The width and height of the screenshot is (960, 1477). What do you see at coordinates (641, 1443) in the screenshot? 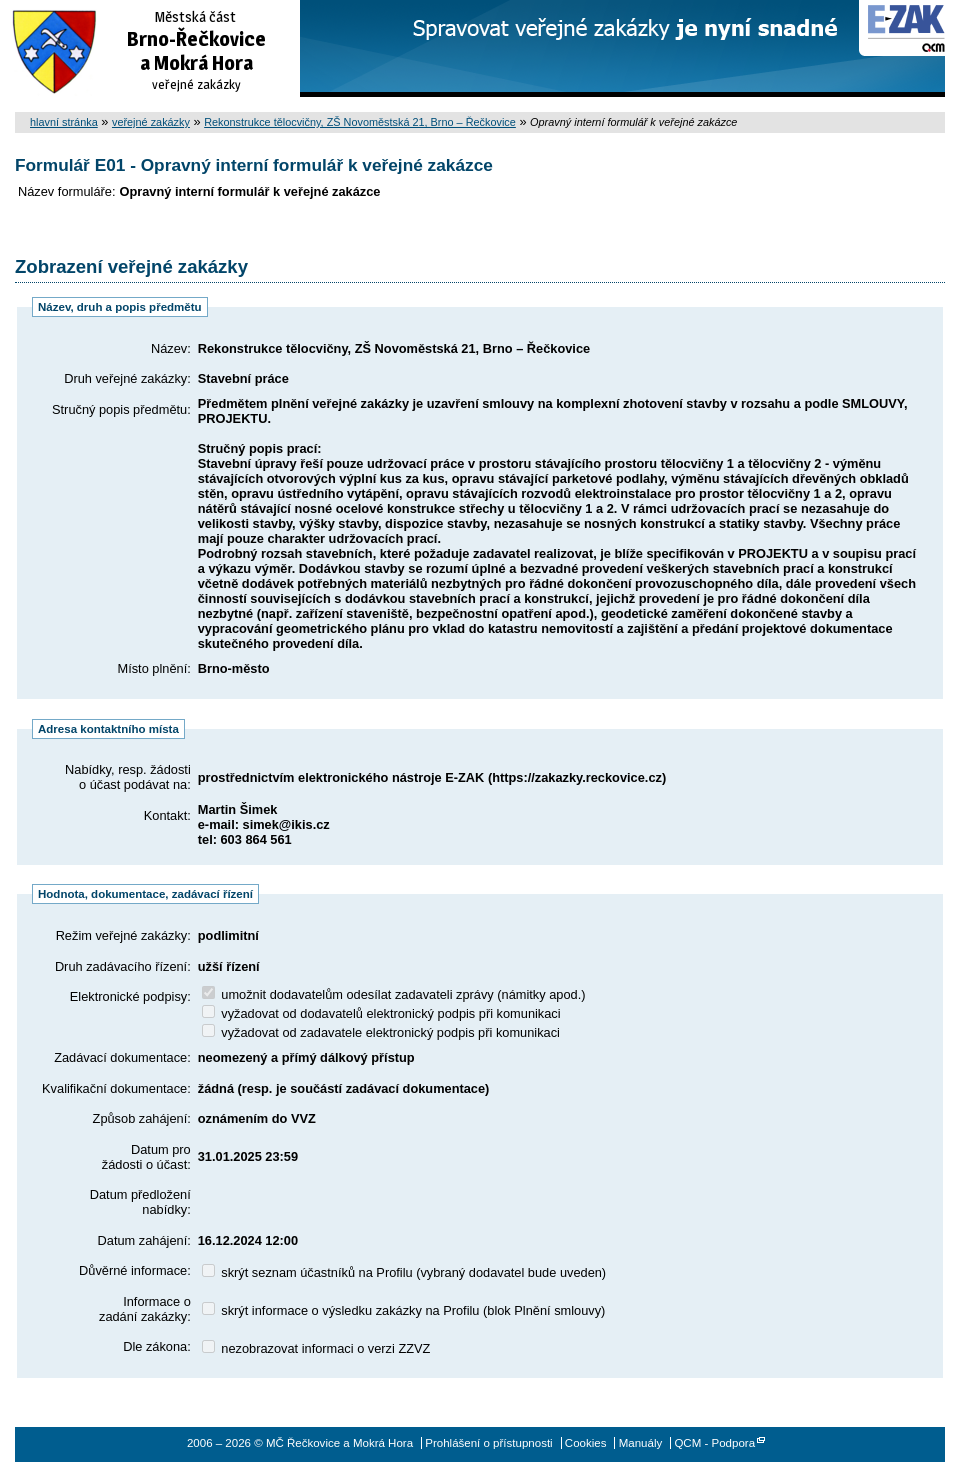
I see `Manuály` at bounding box center [641, 1443].